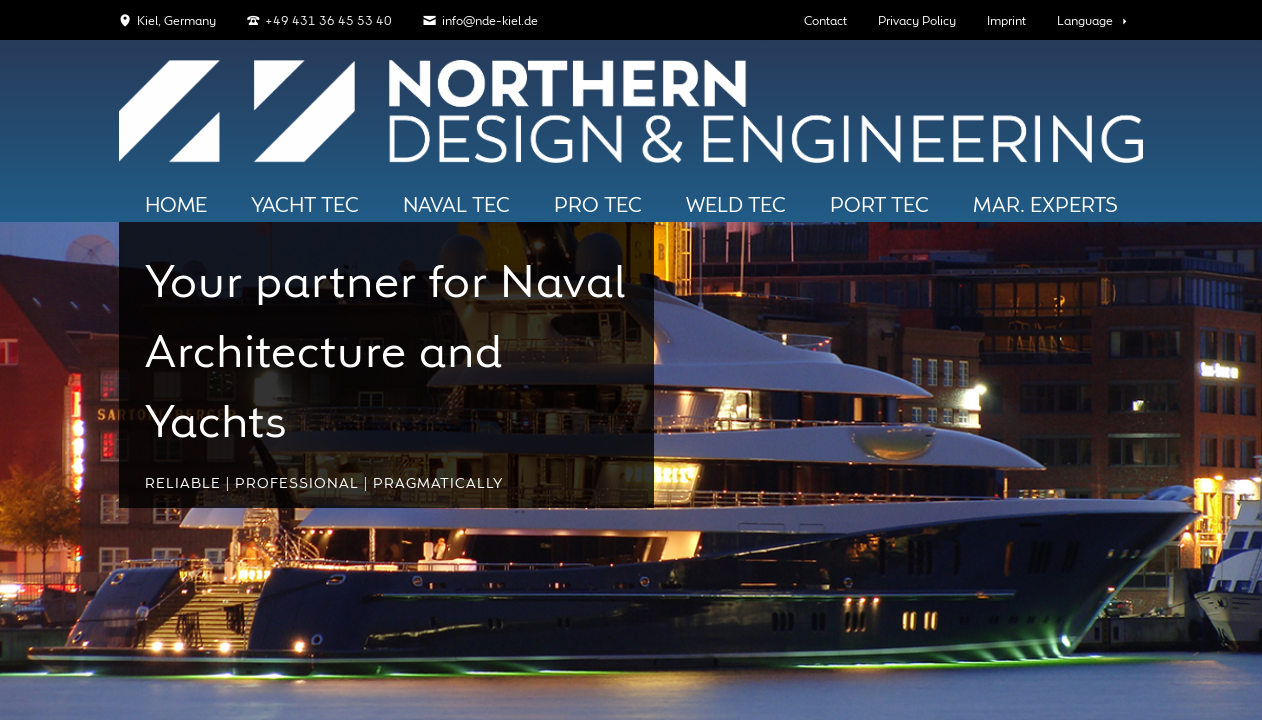 Image resolution: width=1262 pixels, height=720 pixels. What do you see at coordinates (1006, 21) in the screenshot?
I see `Imprint` at bounding box center [1006, 21].